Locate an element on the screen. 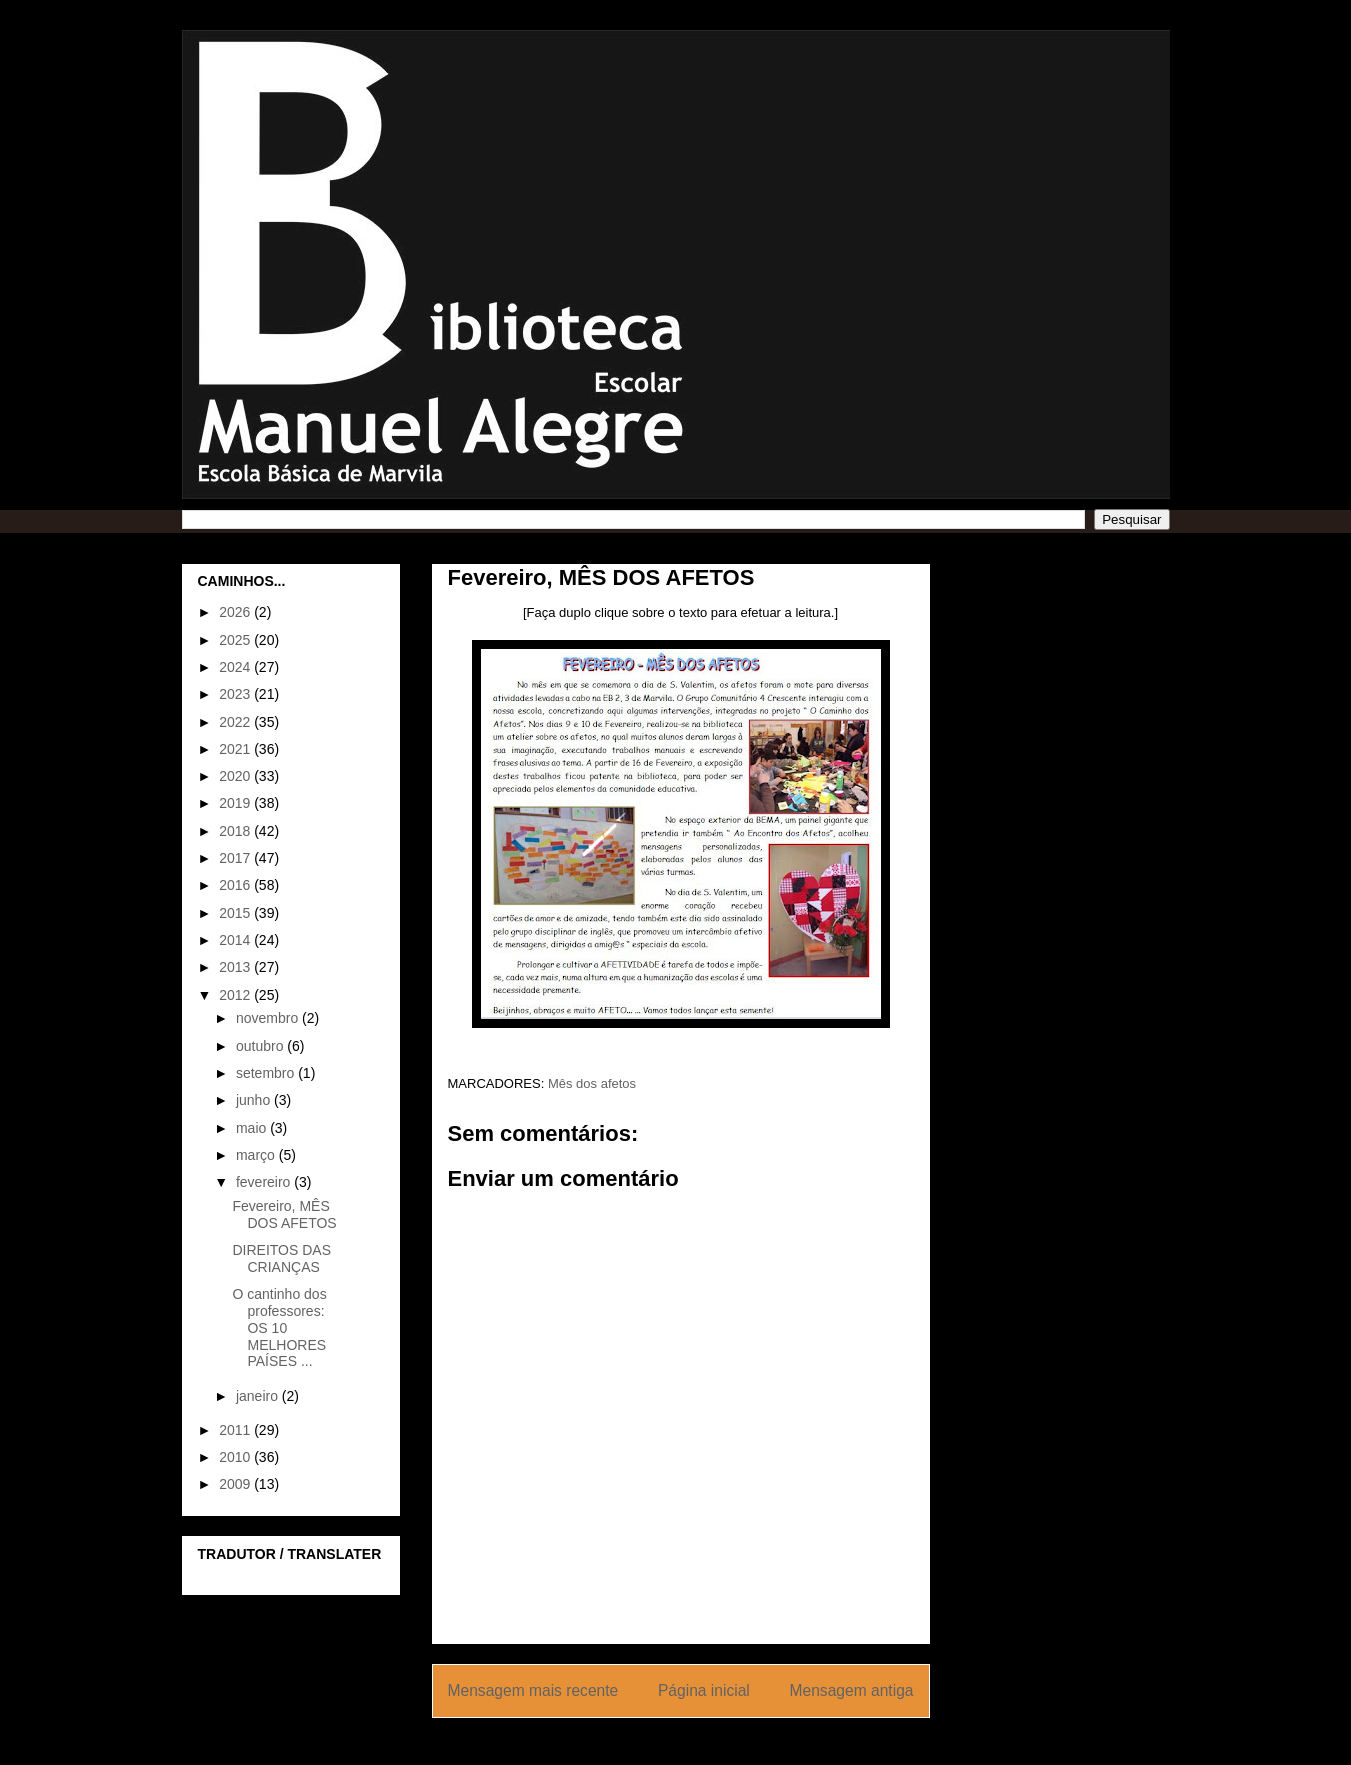 The image size is (1351, 1765). Mensagem antiga is located at coordinates (852, 1690).